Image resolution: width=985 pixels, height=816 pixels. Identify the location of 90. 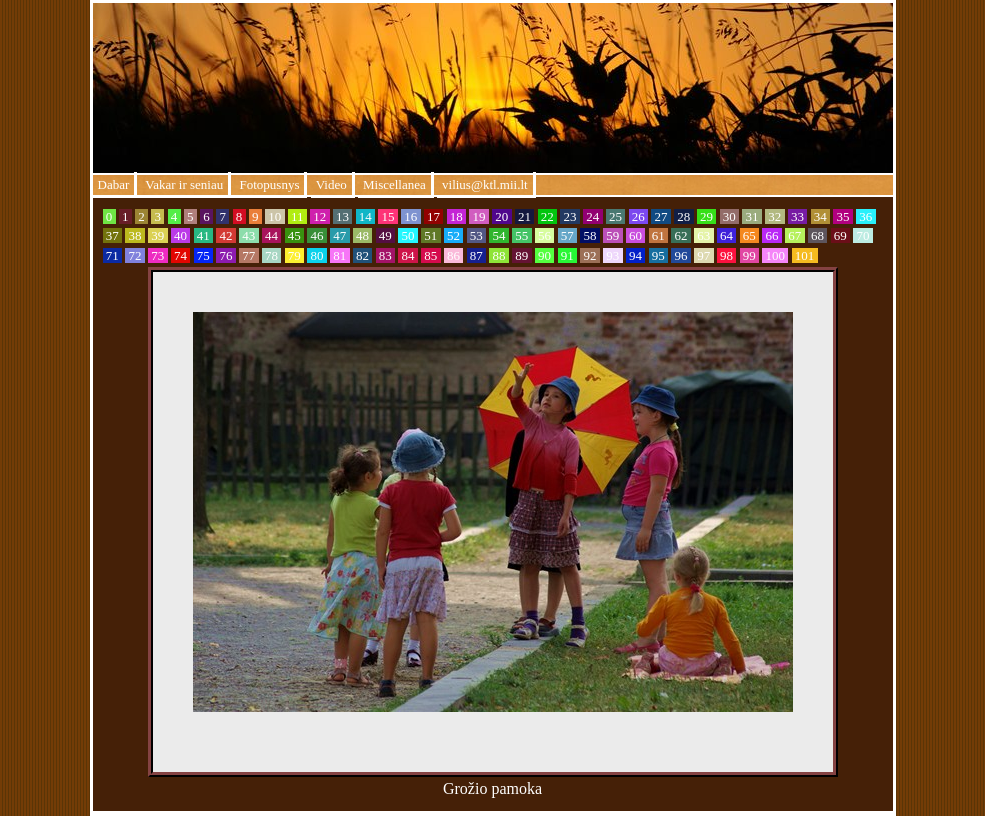
(545, 255).